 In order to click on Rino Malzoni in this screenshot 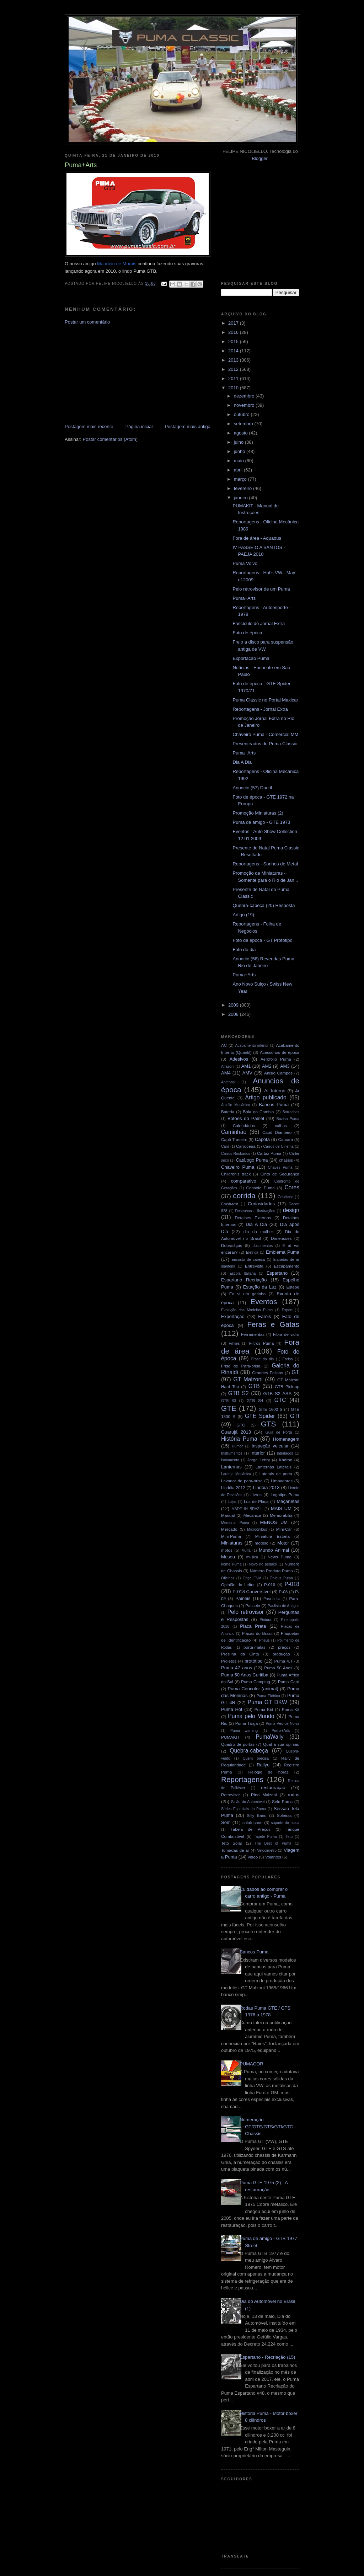, I will do `click(264, 1794)`.